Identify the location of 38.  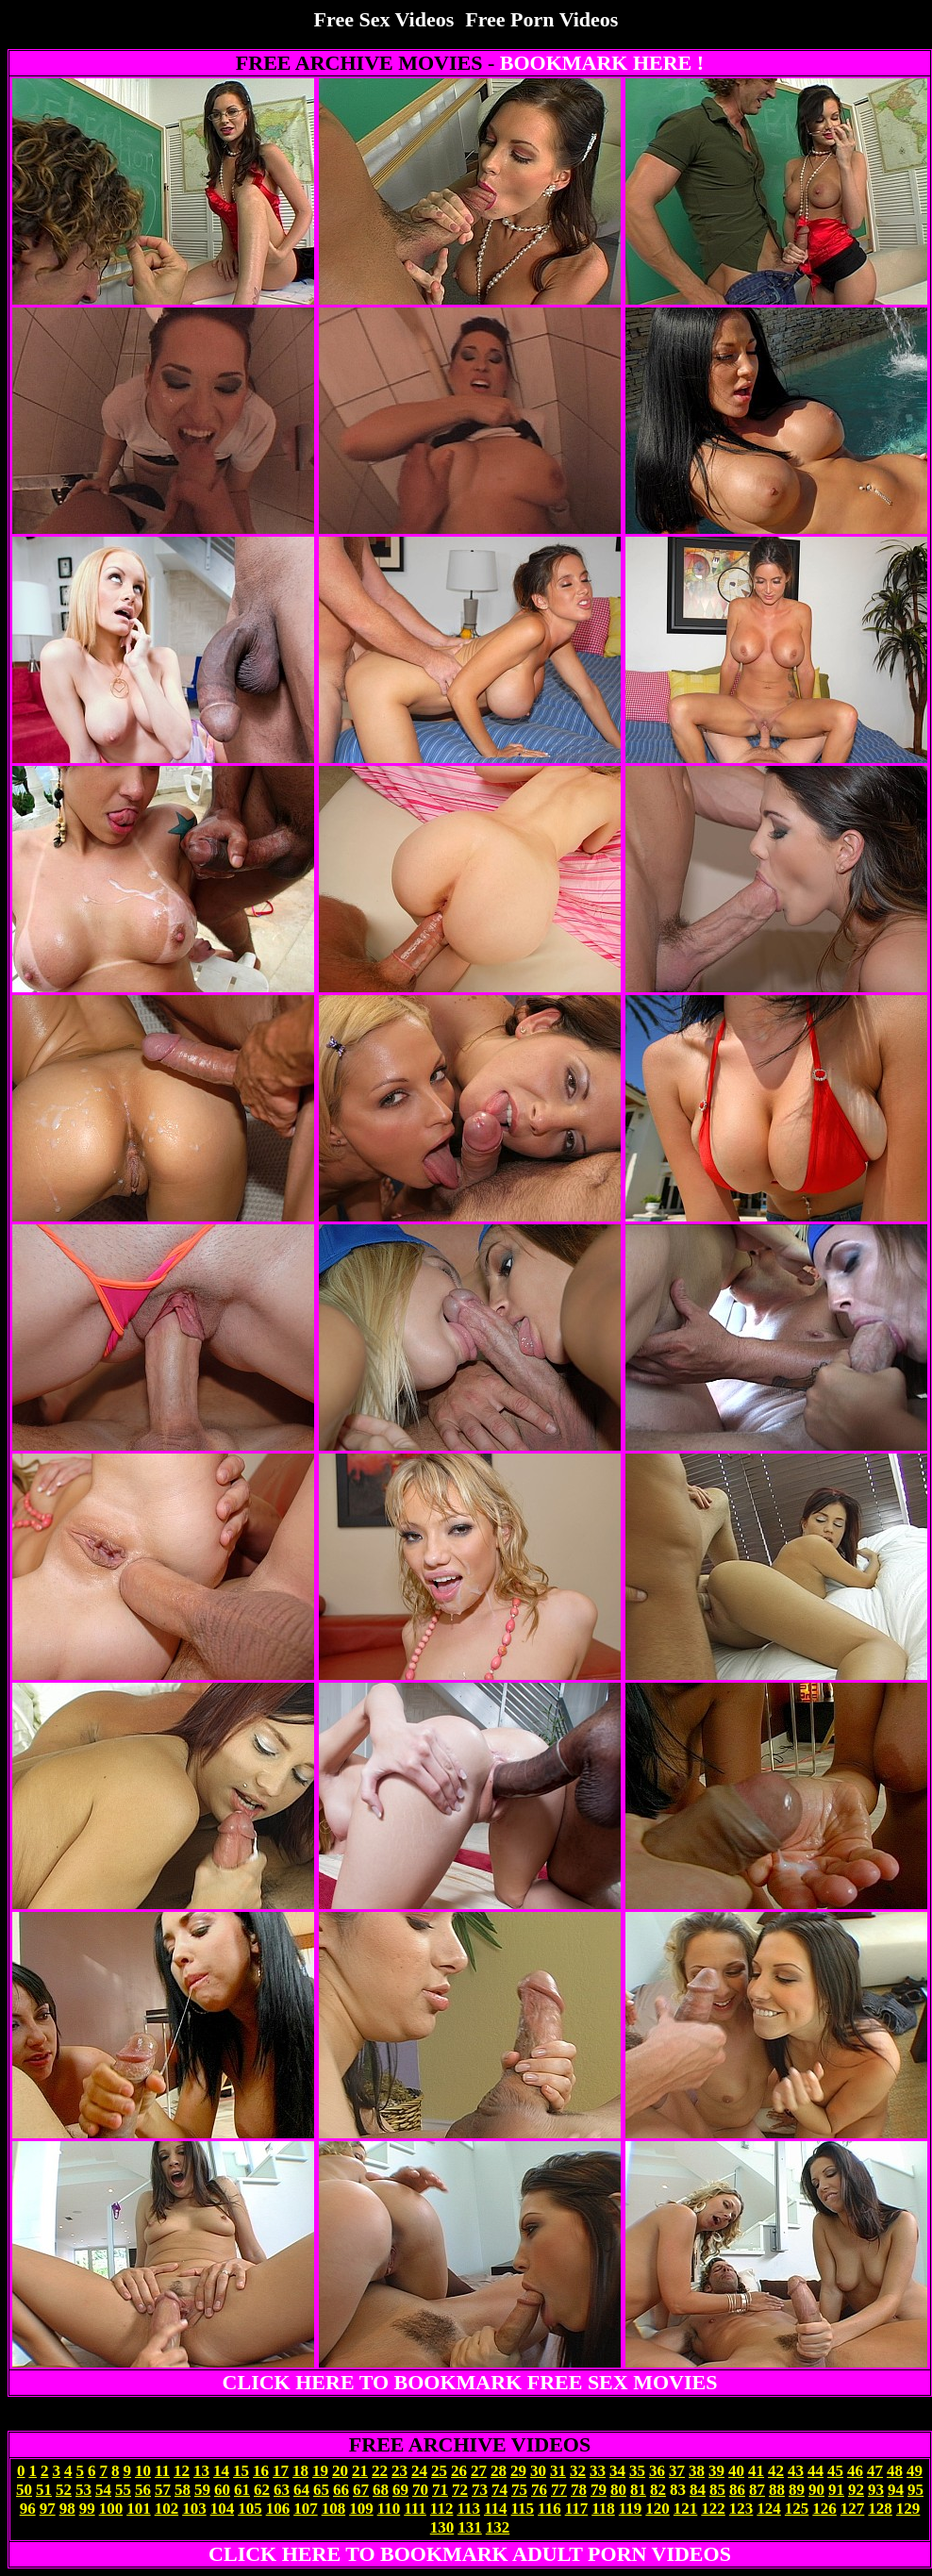
(697, 2471).